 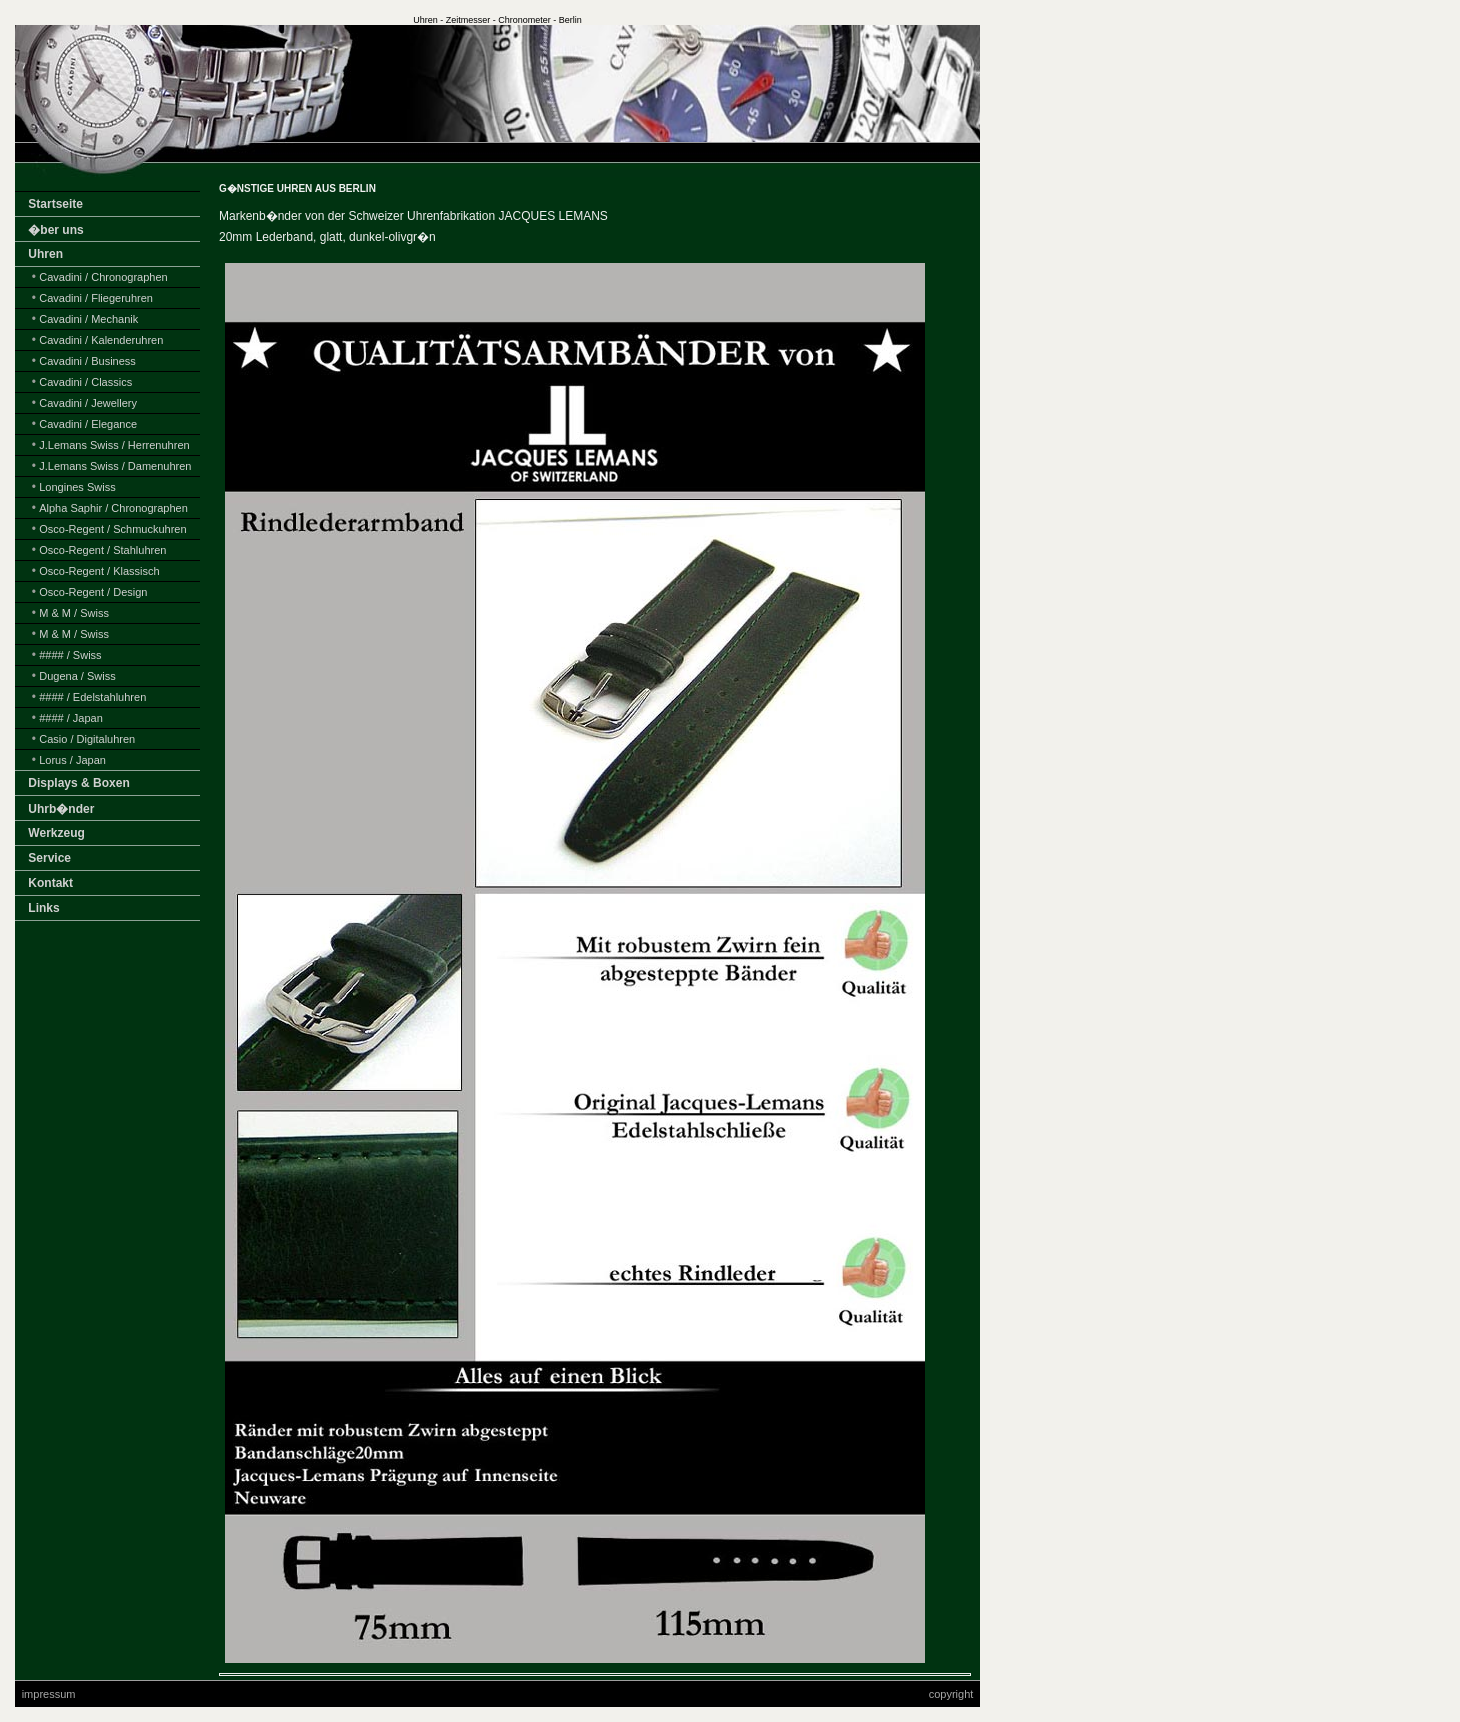 I want to click on #### / Edelstahluhren, so click(x=92, y=697).